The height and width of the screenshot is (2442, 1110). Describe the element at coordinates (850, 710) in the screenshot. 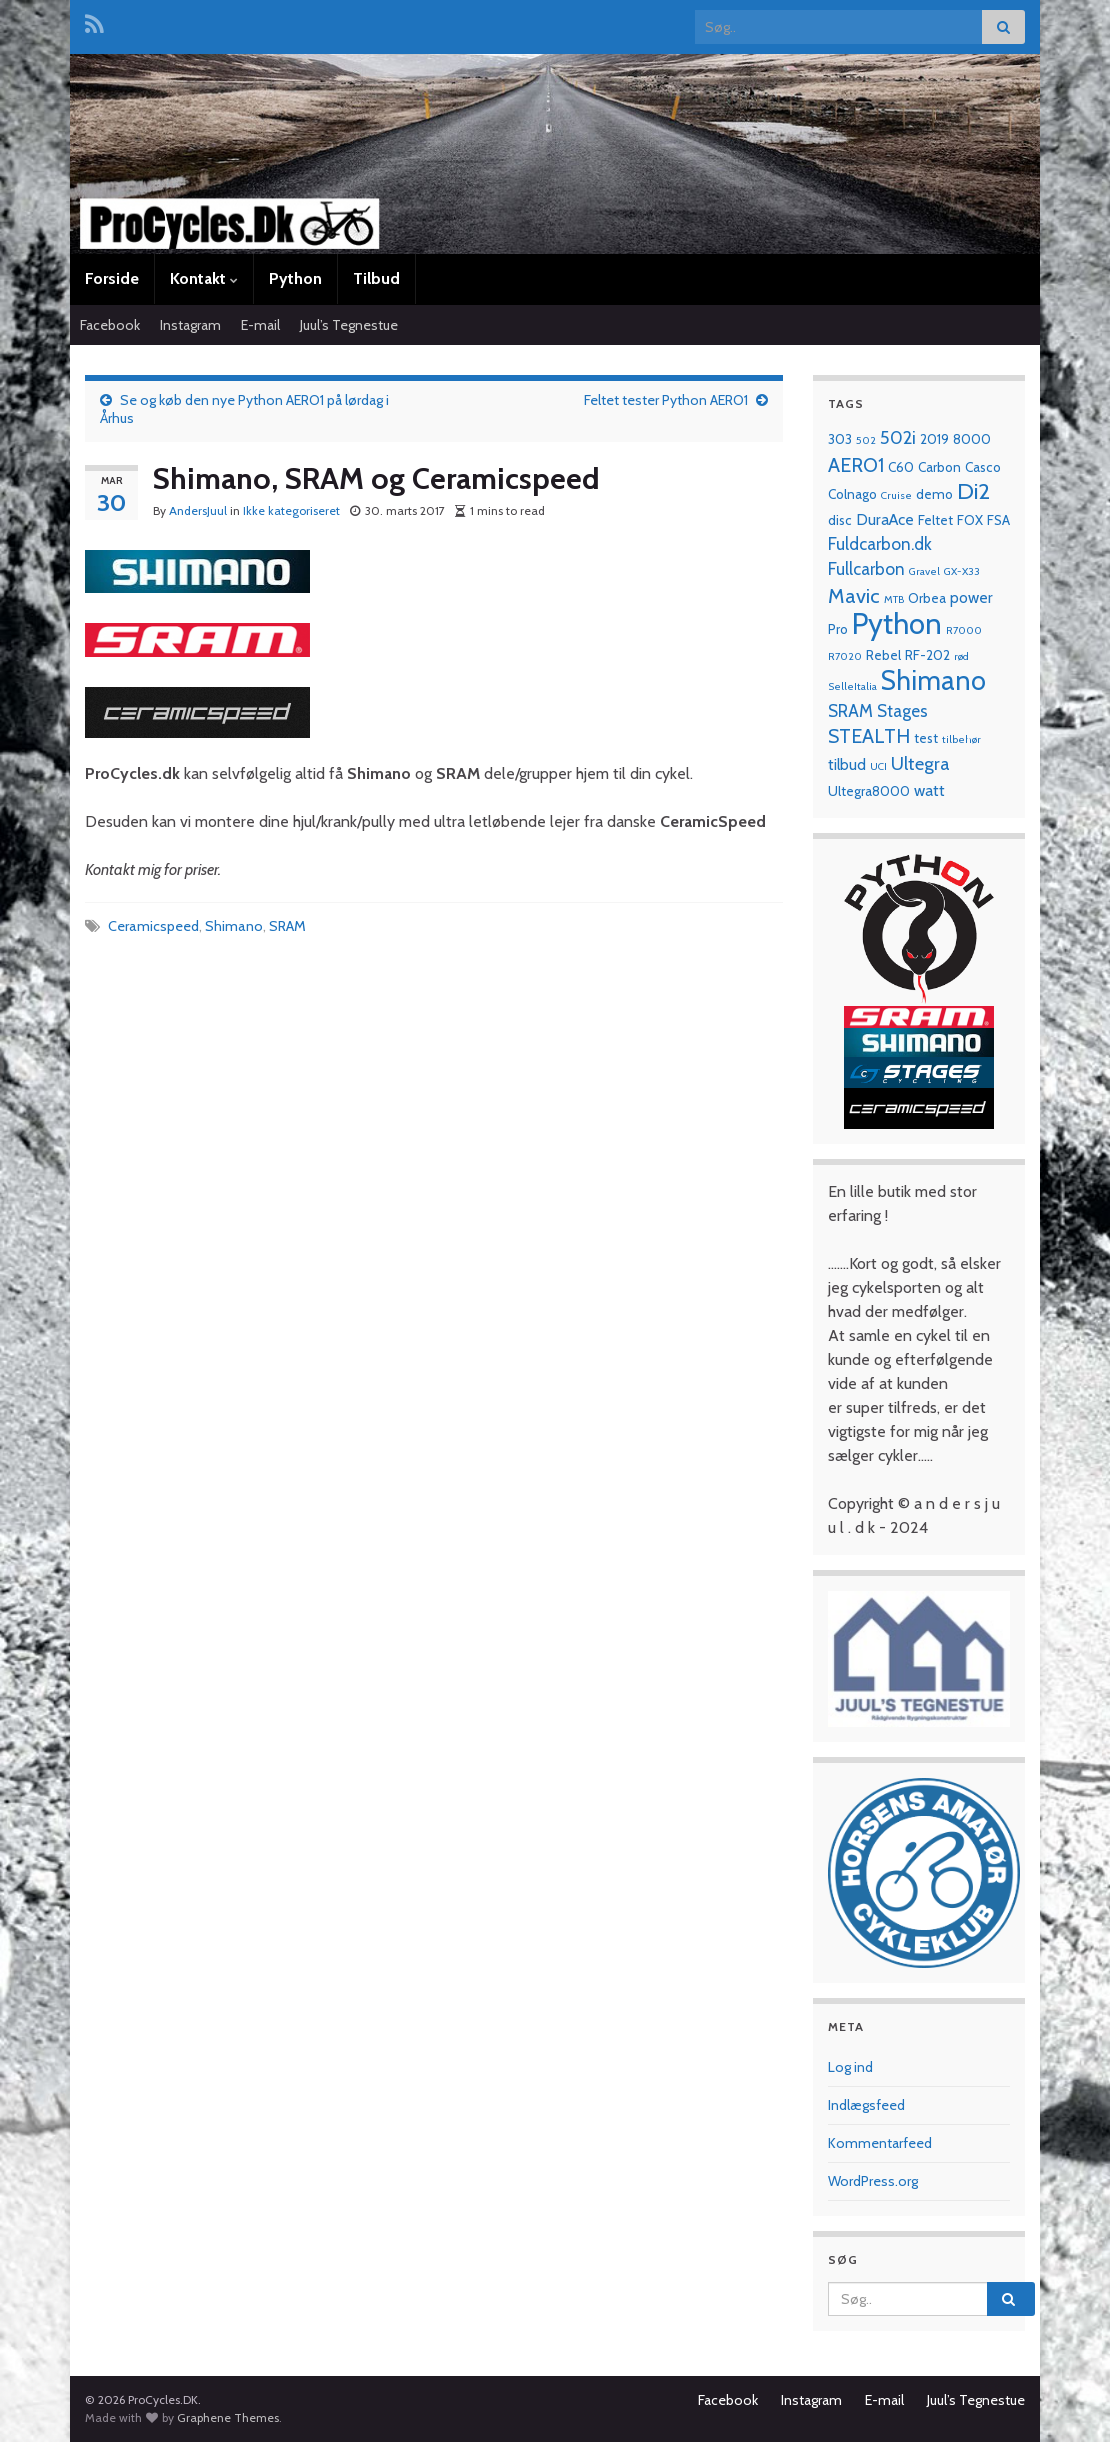

I see `SRAM [SRAM (4 elementer)]` at that location.